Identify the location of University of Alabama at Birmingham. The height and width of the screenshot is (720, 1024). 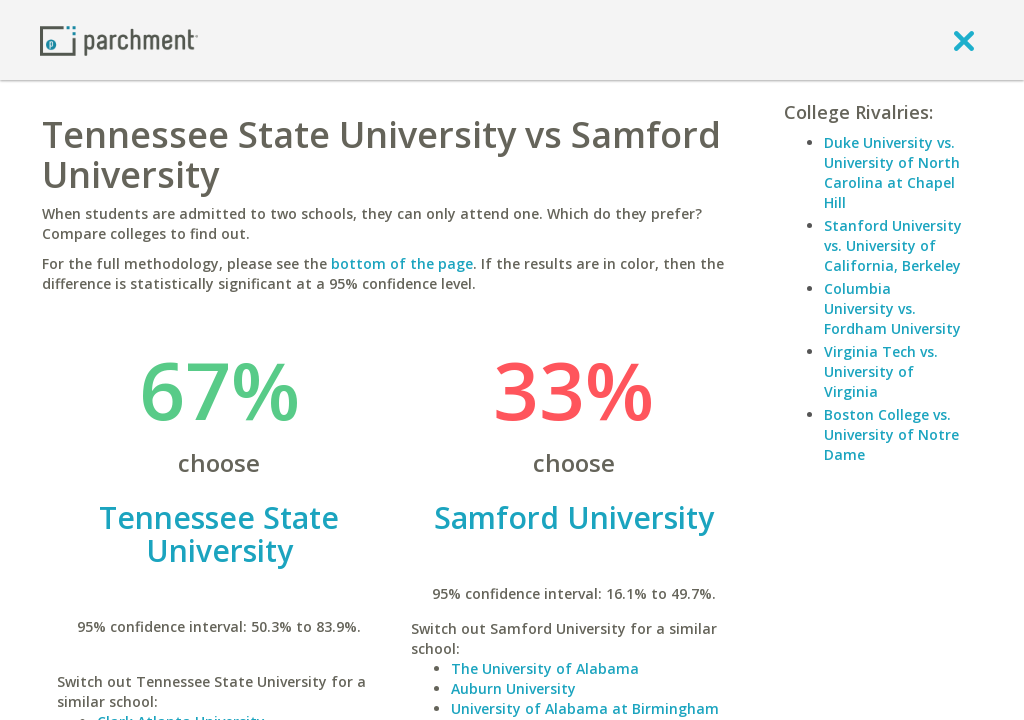
(585, 708).